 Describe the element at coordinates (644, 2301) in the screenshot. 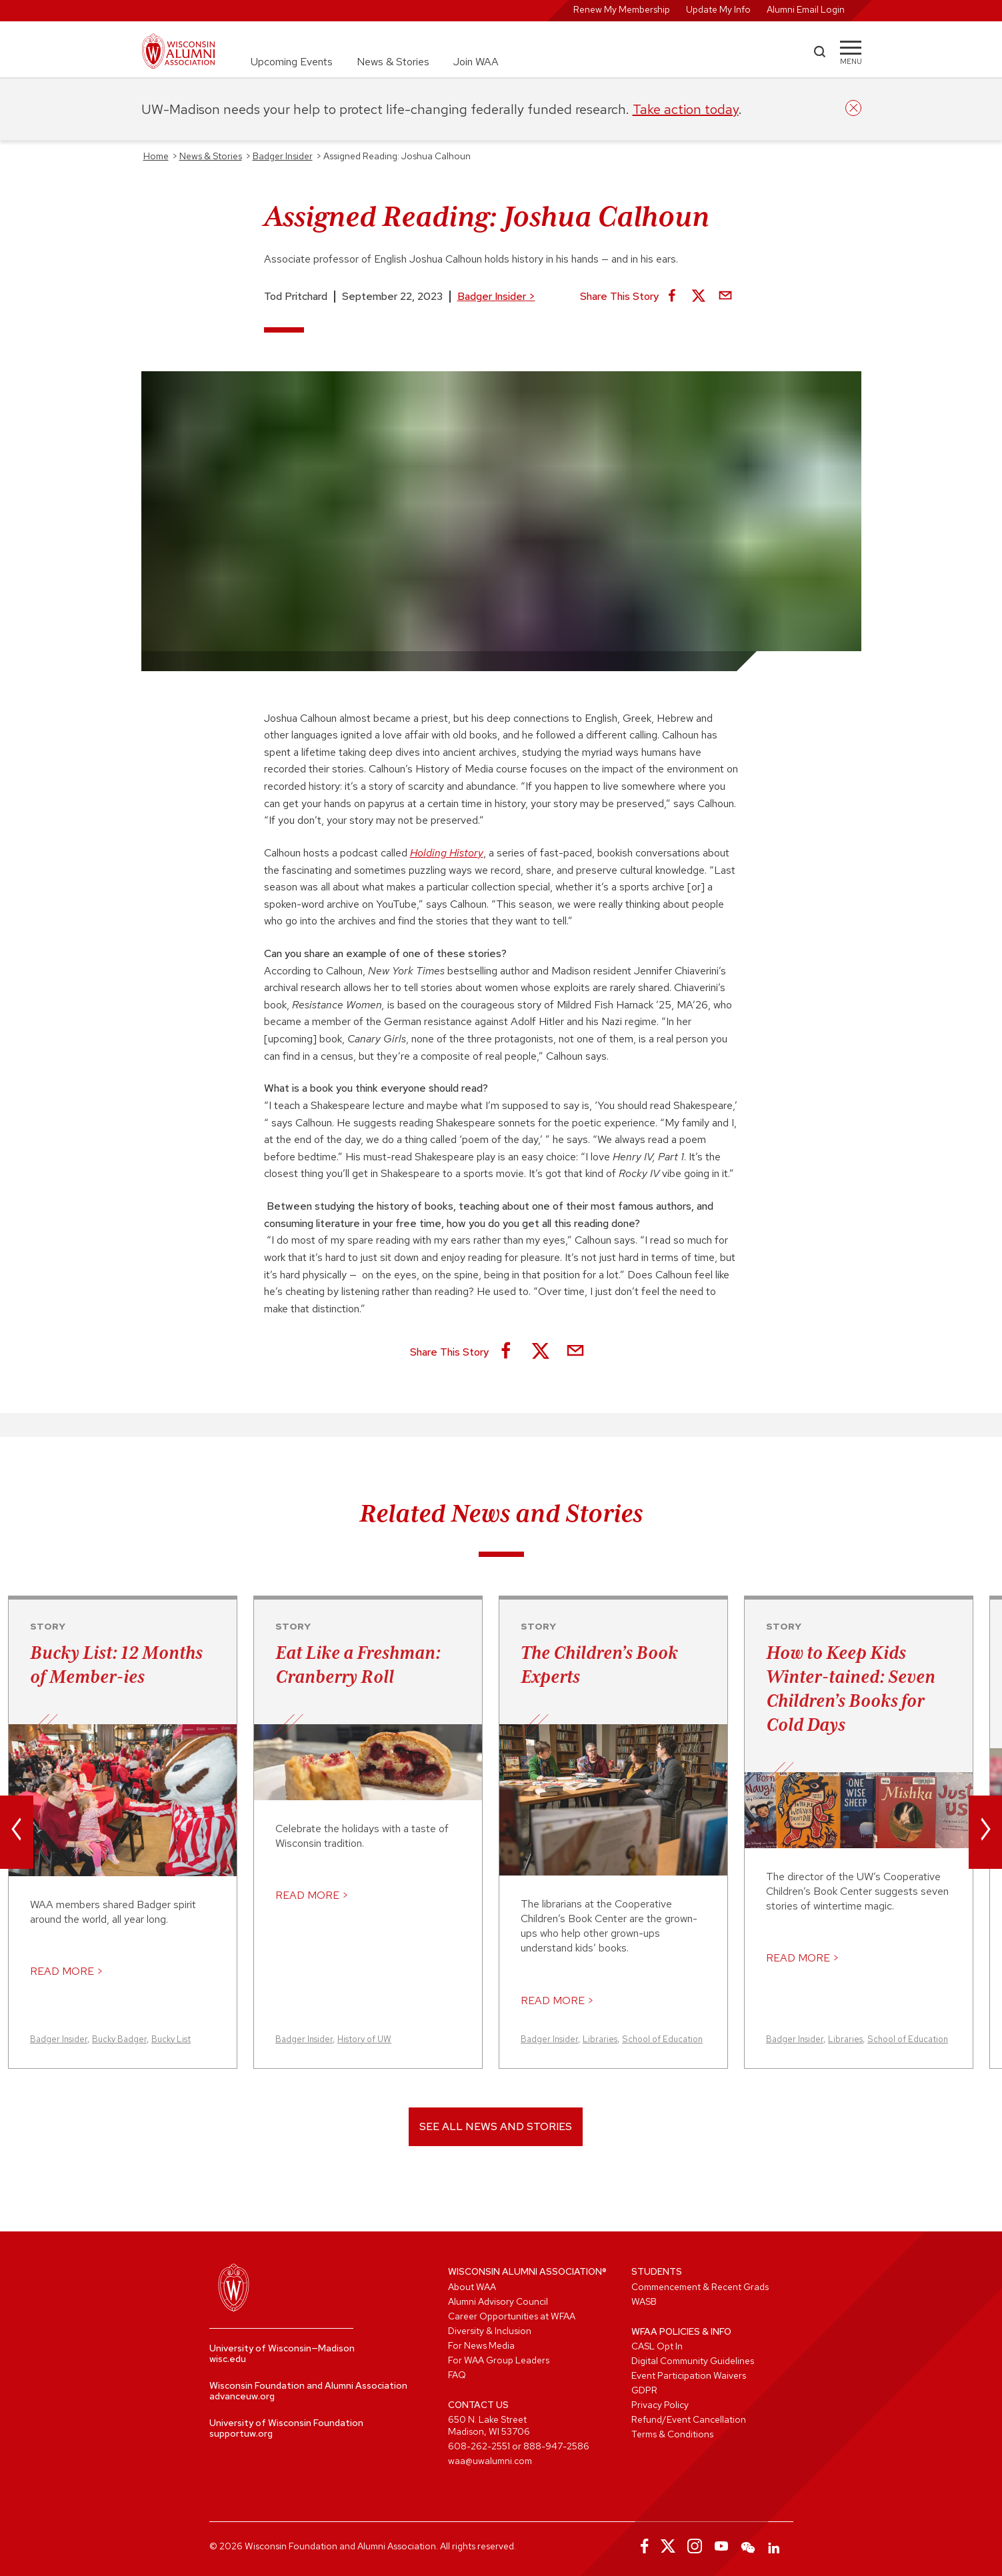

I see `WASB` at that location.